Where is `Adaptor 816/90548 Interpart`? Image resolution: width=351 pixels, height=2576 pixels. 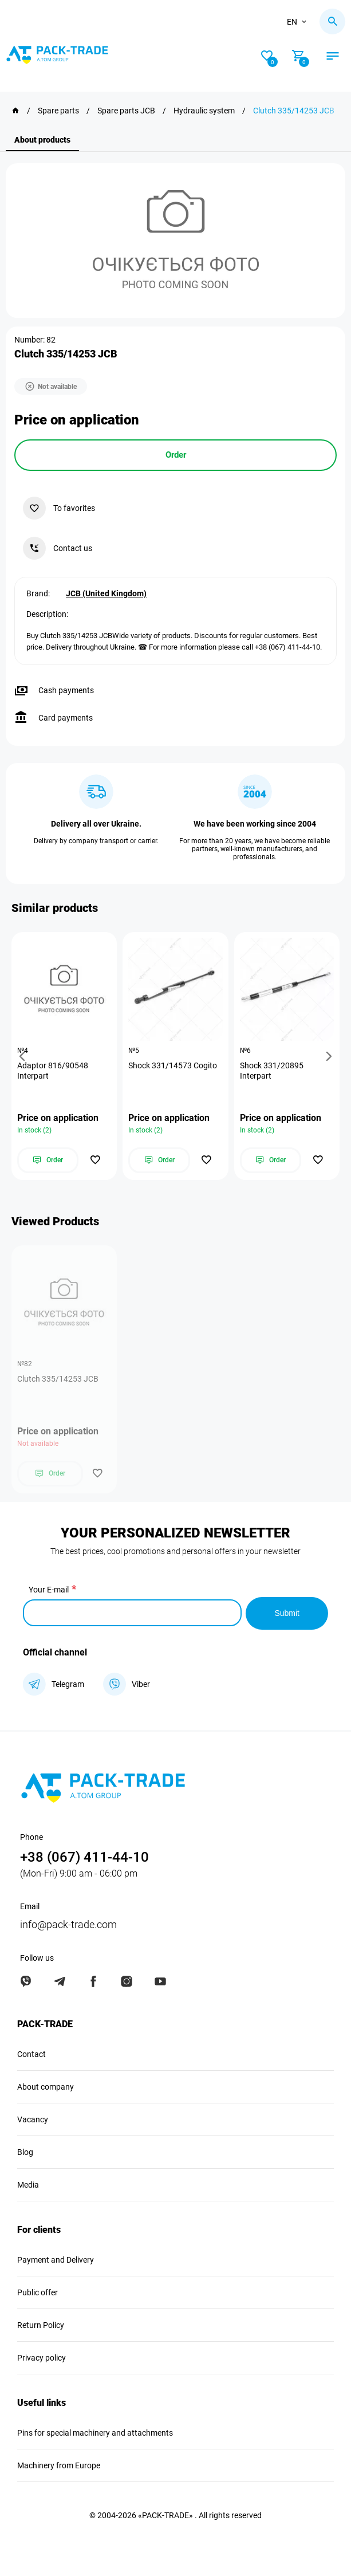
Adaptor 816/90548 Interpart is located at coordinates (52, 1070).